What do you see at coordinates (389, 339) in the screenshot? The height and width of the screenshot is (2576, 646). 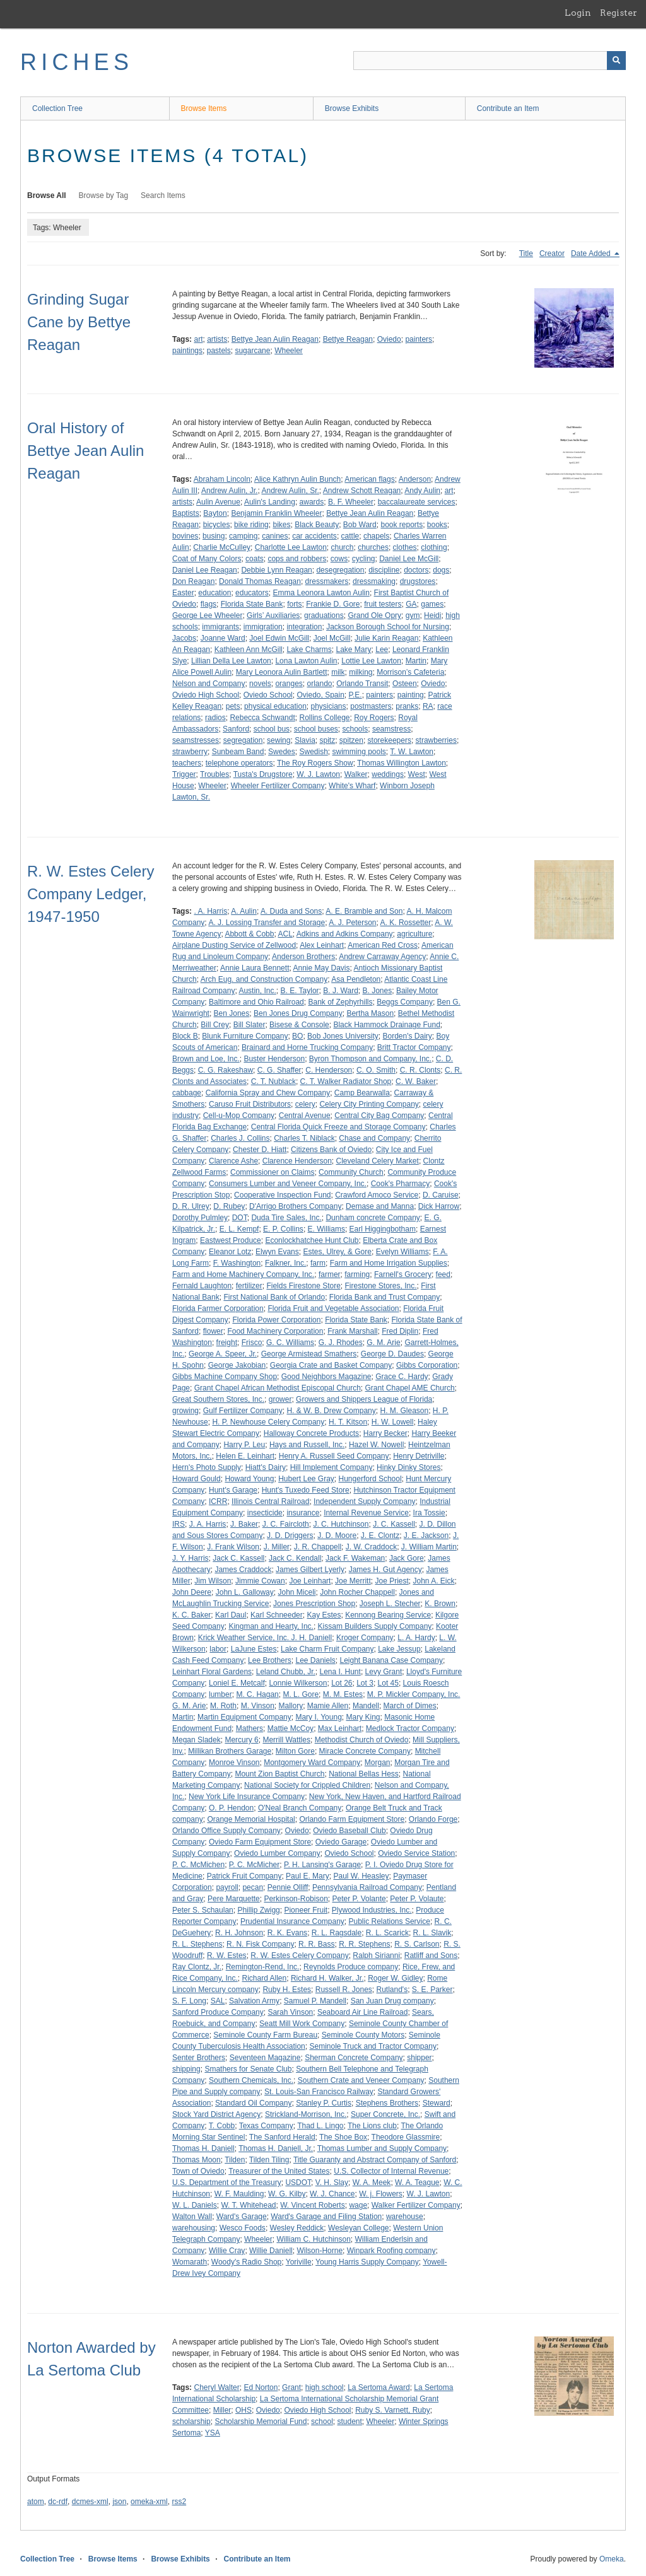 I see `Oviedo` at bounding box center [389, 339].